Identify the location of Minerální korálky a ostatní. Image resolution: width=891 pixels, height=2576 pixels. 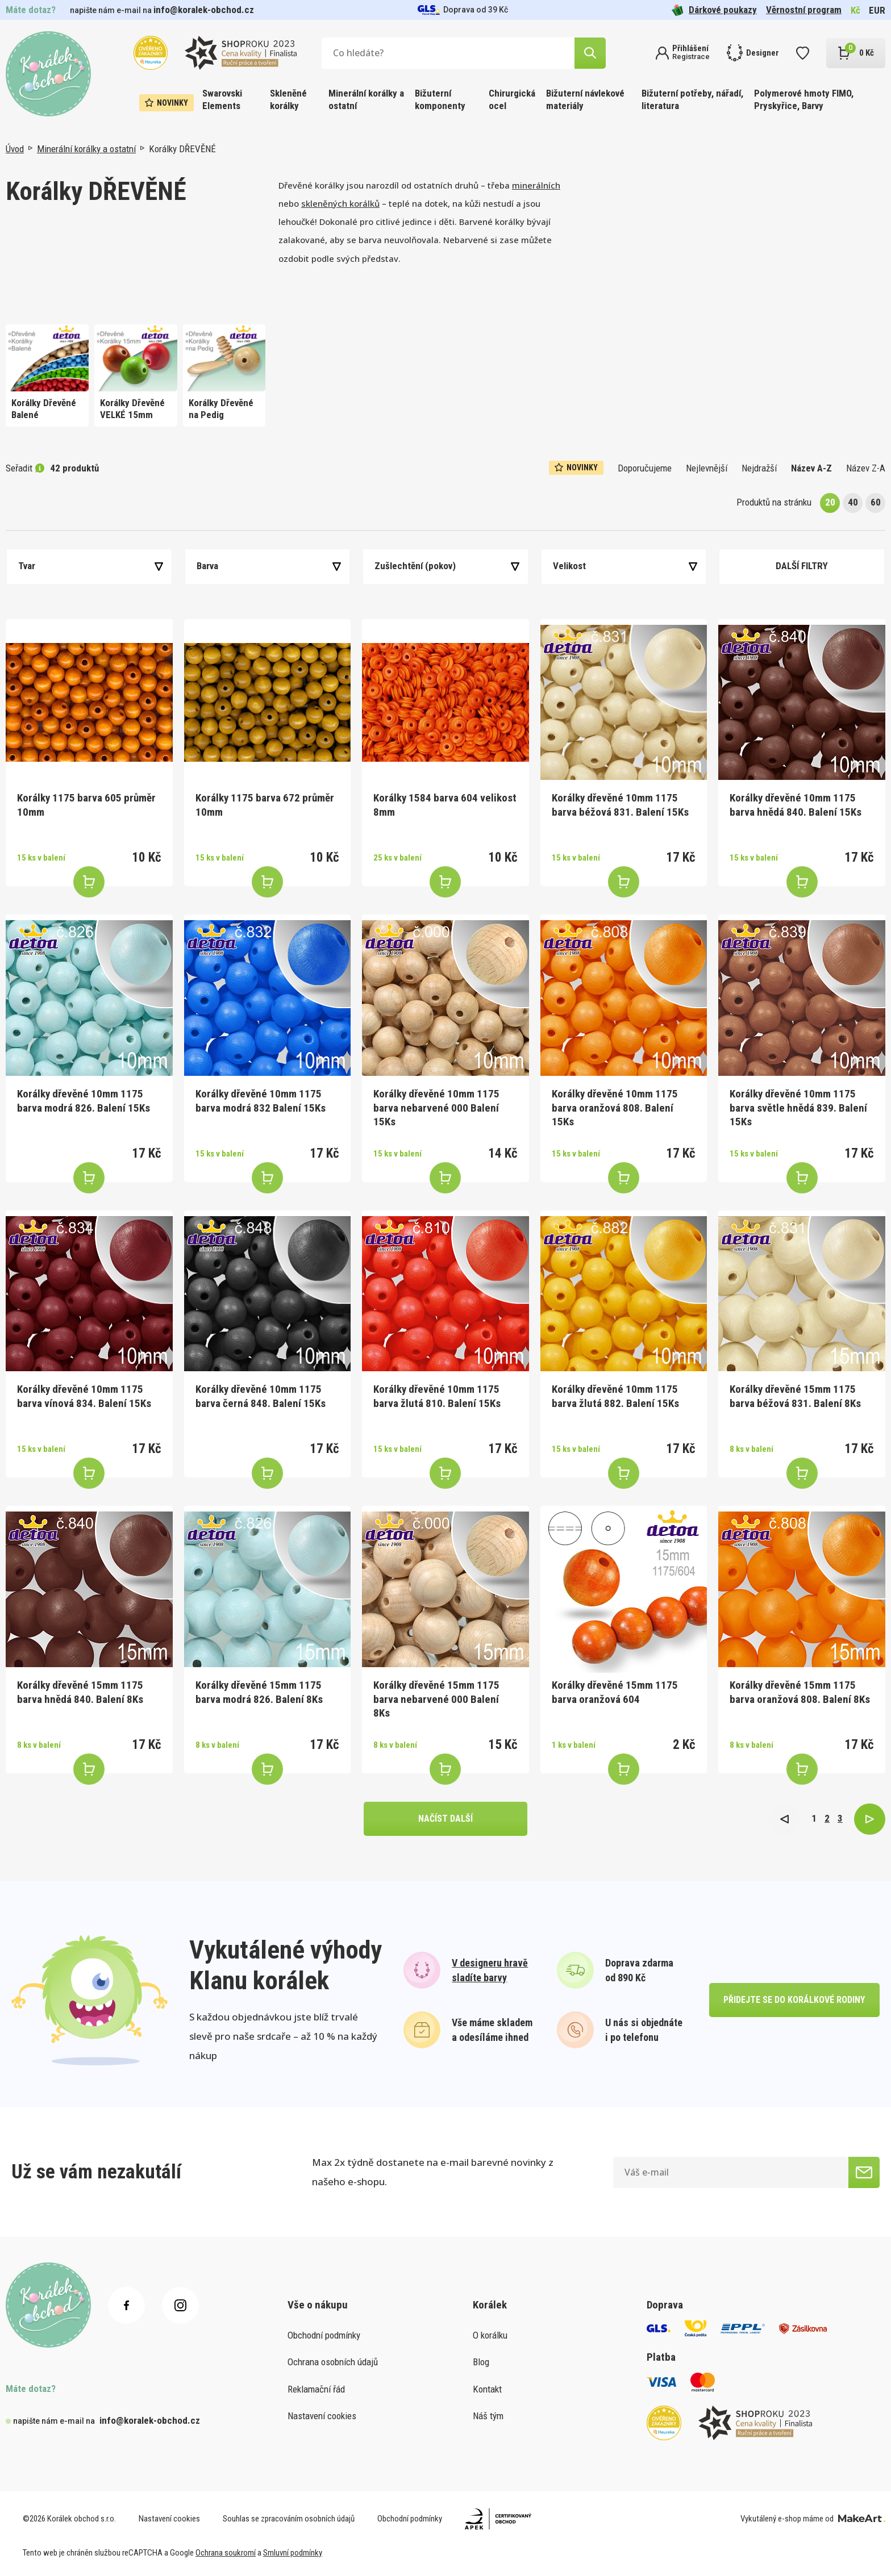
(366, 99).